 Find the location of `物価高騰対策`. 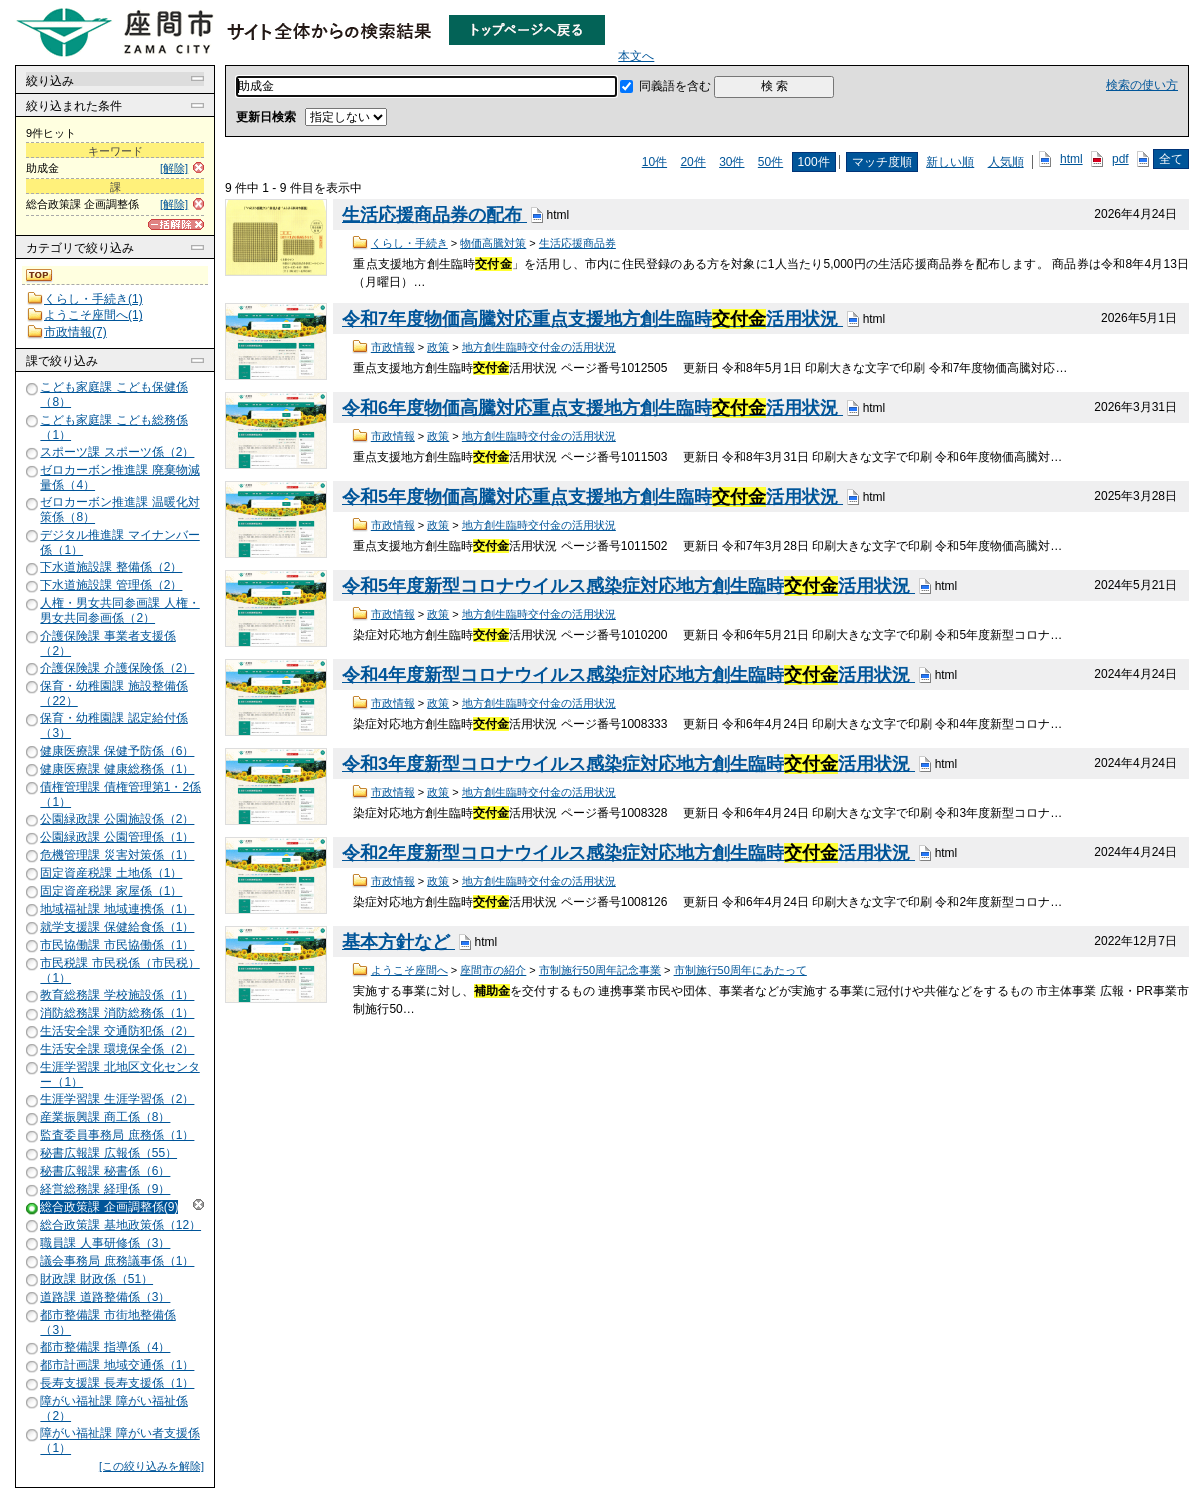

物価高騰対策 is located at coordinates (493, 243).